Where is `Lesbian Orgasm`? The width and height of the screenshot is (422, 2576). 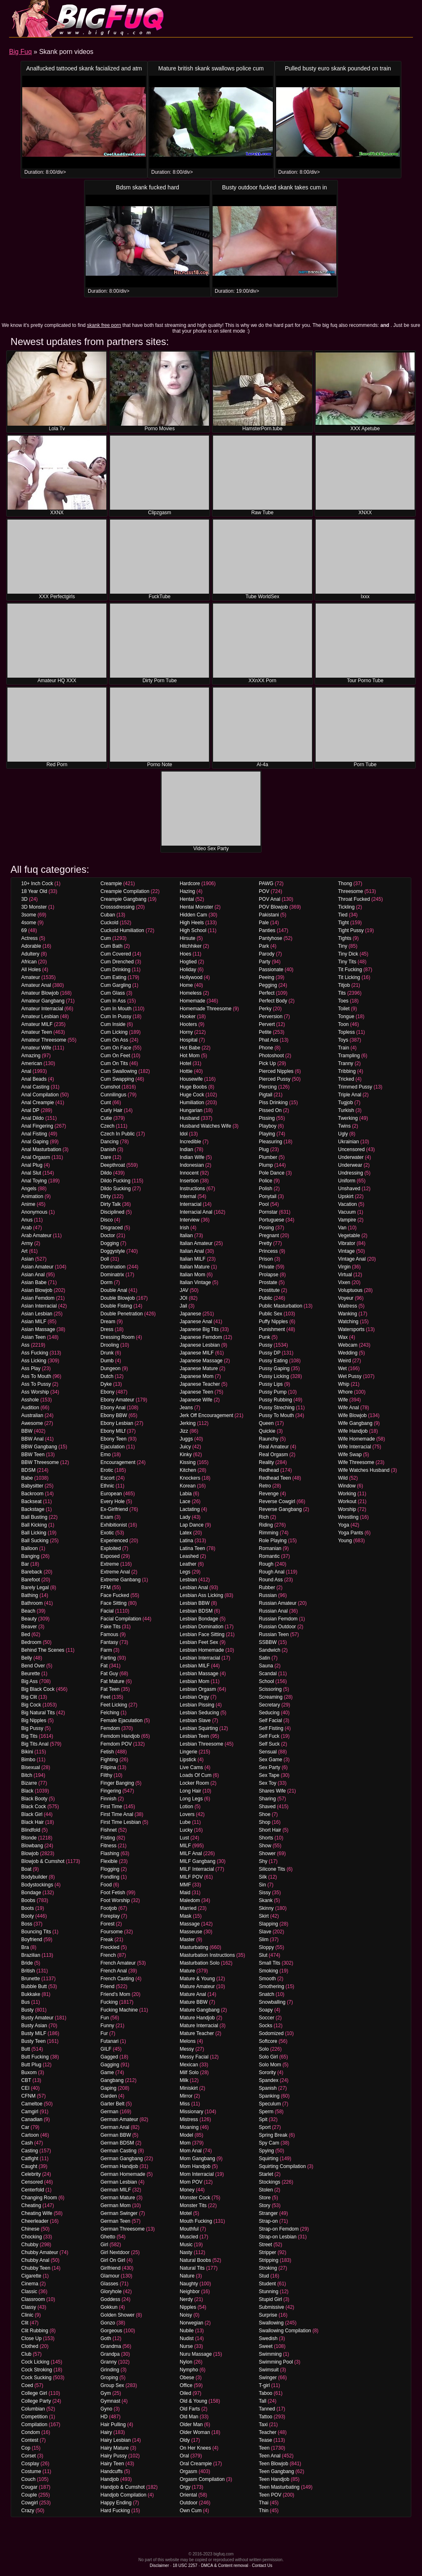
Lesbian Orgasm is located at coordinates (198, 1689).